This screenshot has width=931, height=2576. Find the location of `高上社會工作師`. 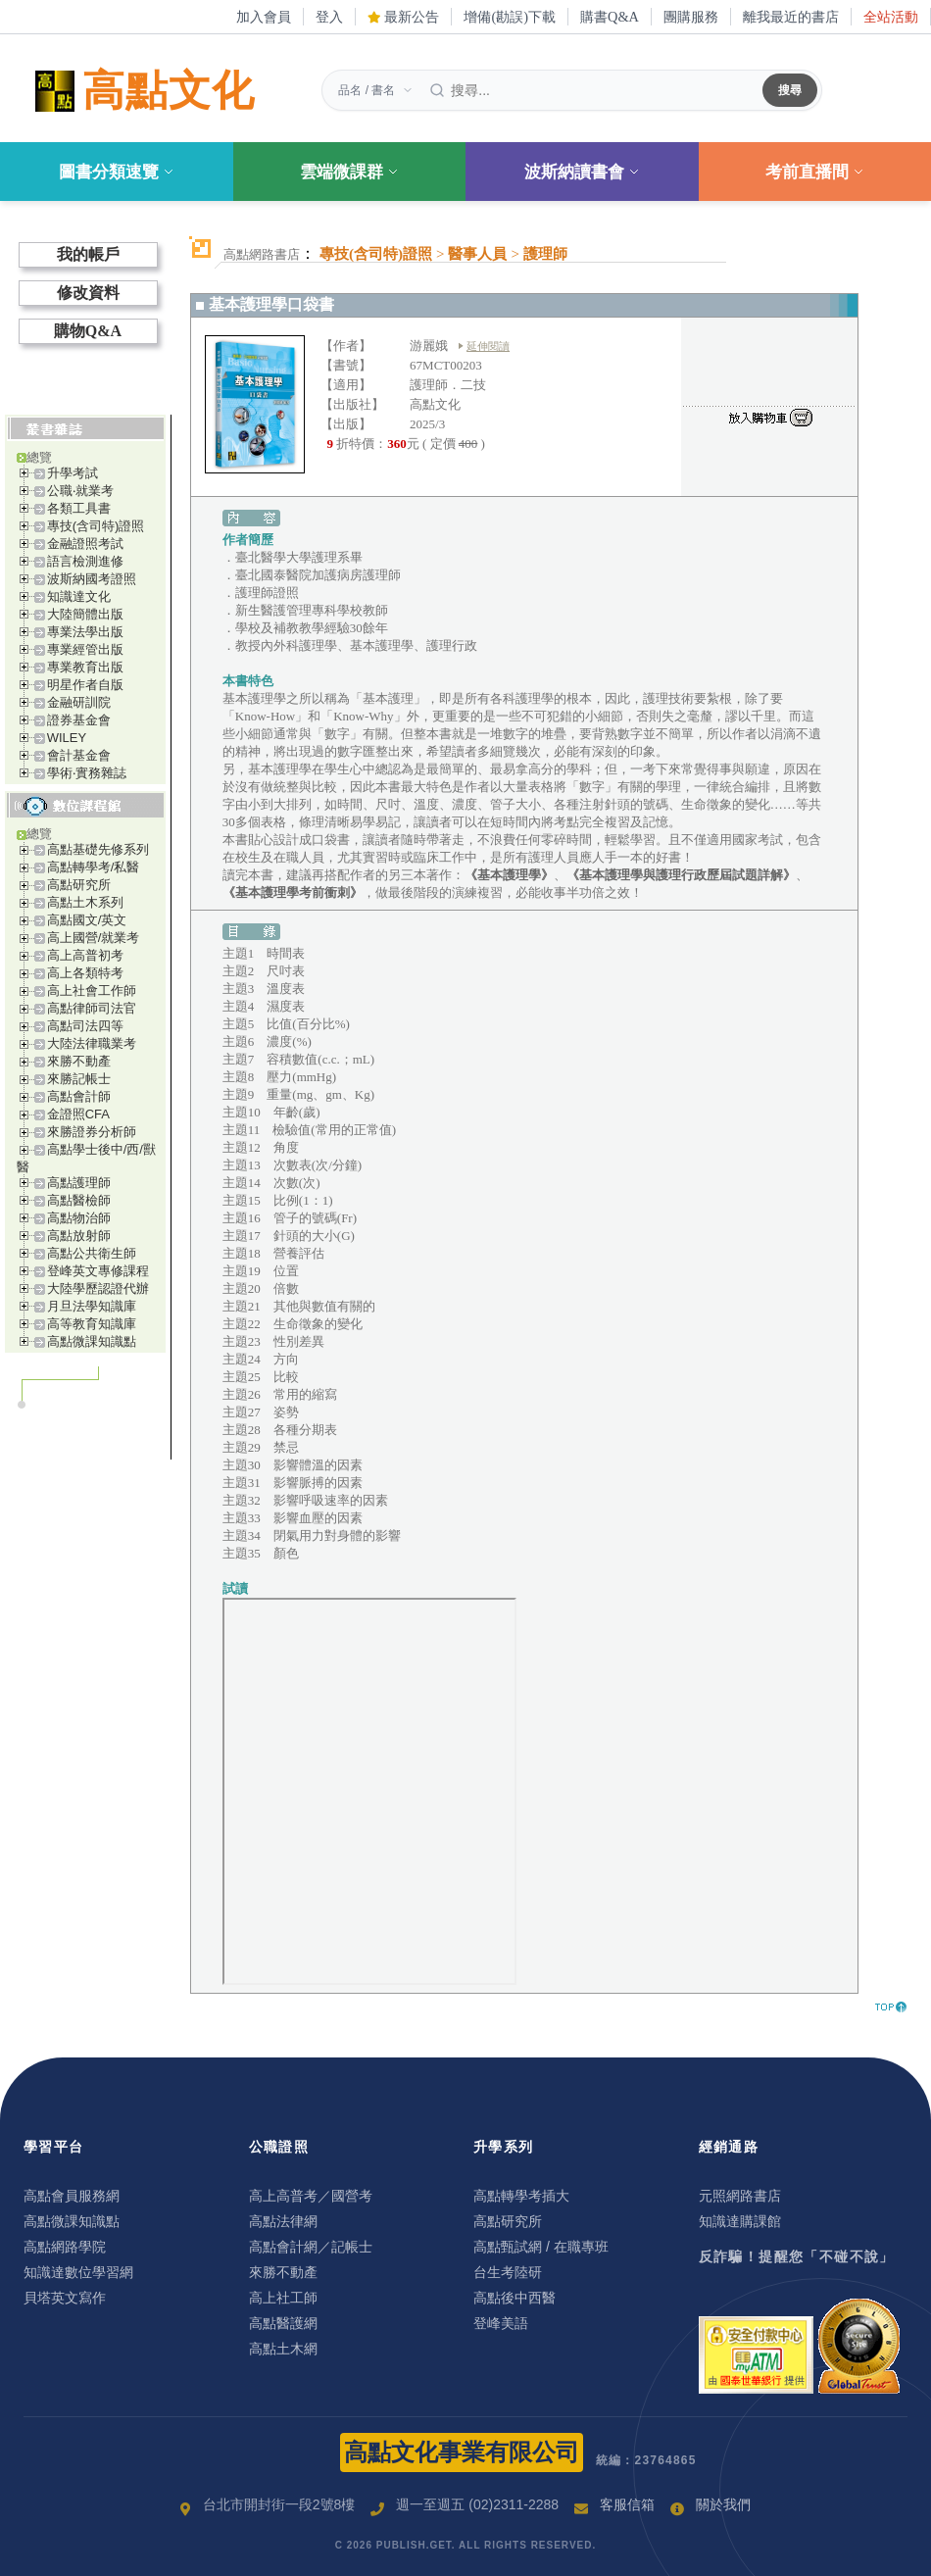

高上社會工作師 is located at coordinates (91, 990).